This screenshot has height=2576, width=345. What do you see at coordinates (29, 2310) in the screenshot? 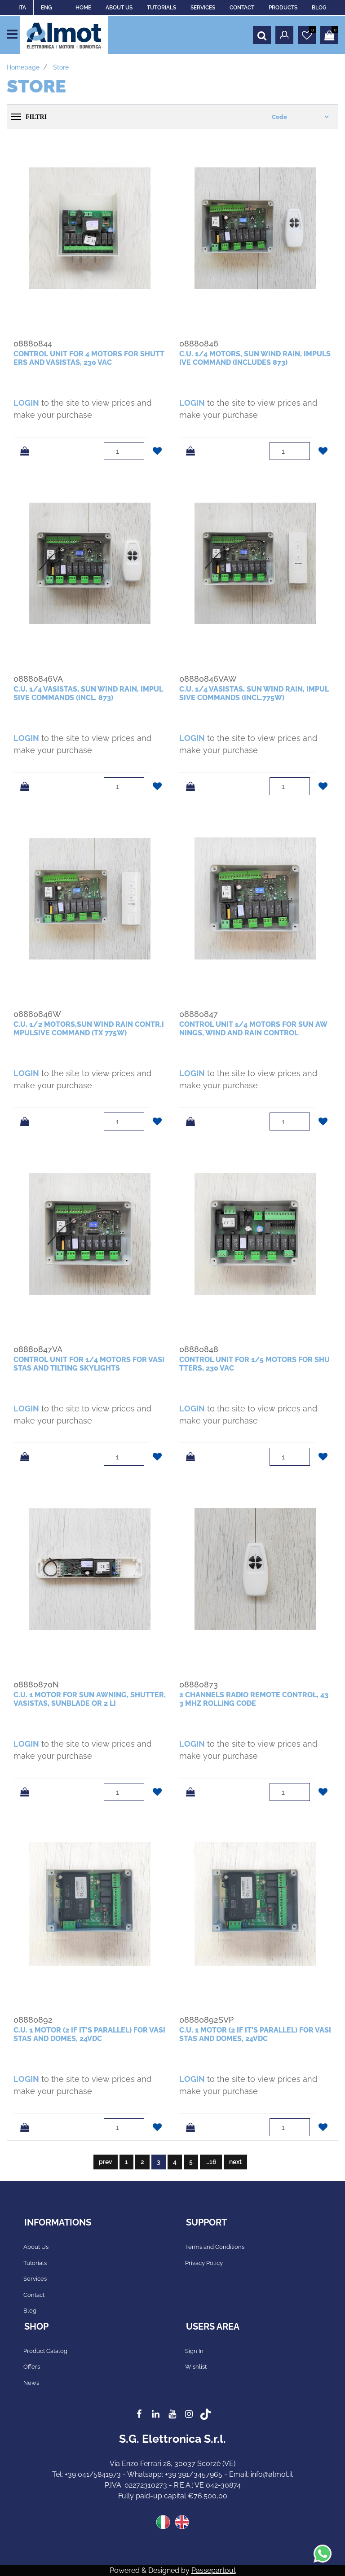
I see `Blog [menuitem]` at bounding box center [29, 2310].